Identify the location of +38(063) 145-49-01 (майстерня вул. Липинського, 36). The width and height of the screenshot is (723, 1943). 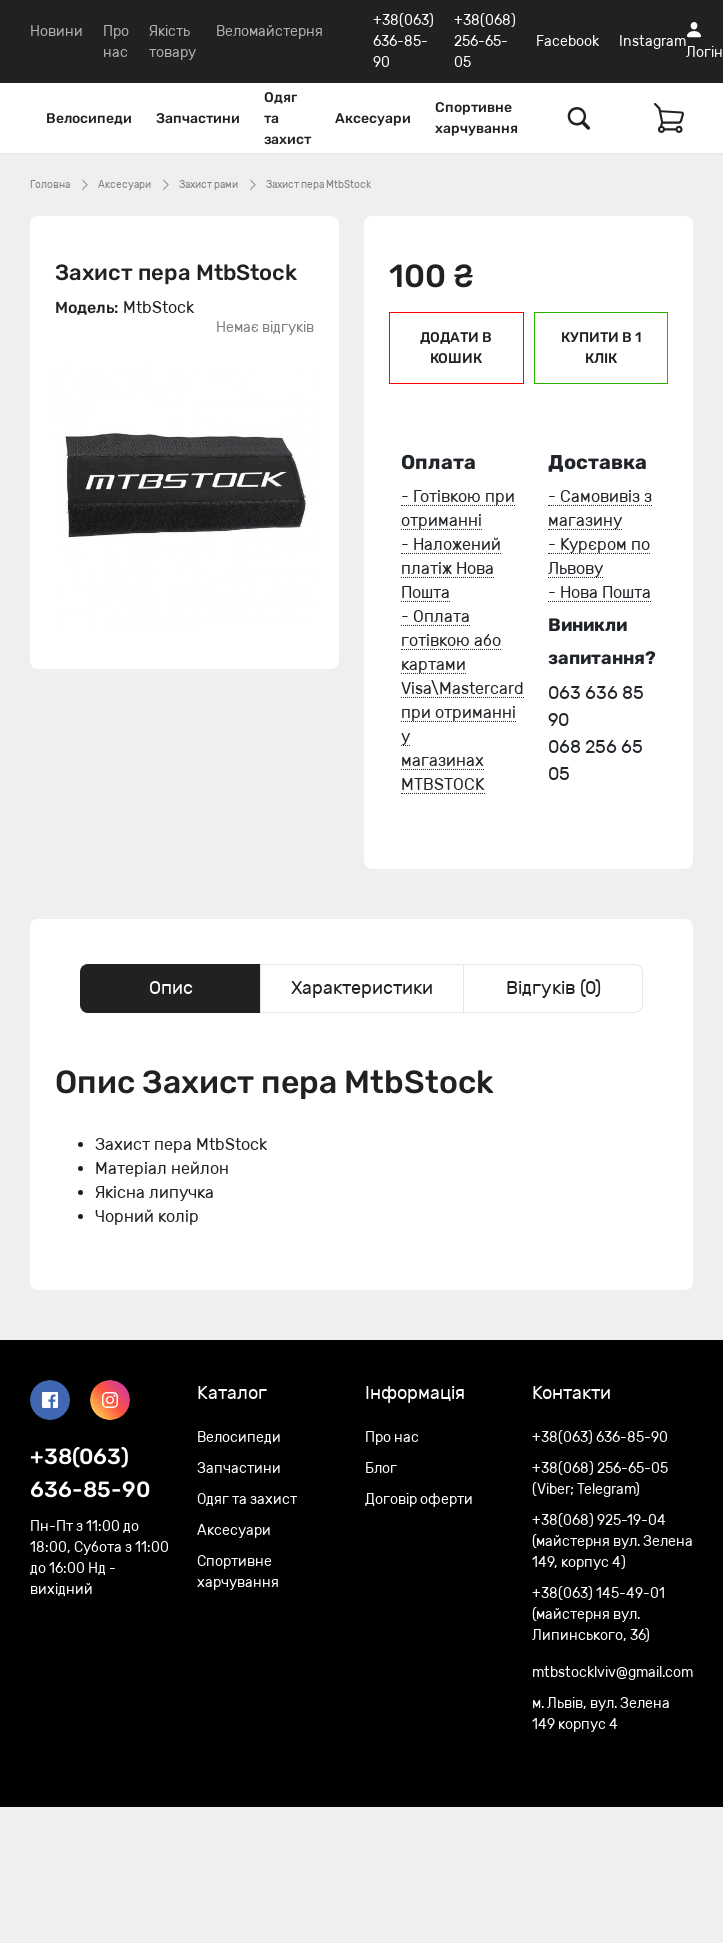
(598, 1614).